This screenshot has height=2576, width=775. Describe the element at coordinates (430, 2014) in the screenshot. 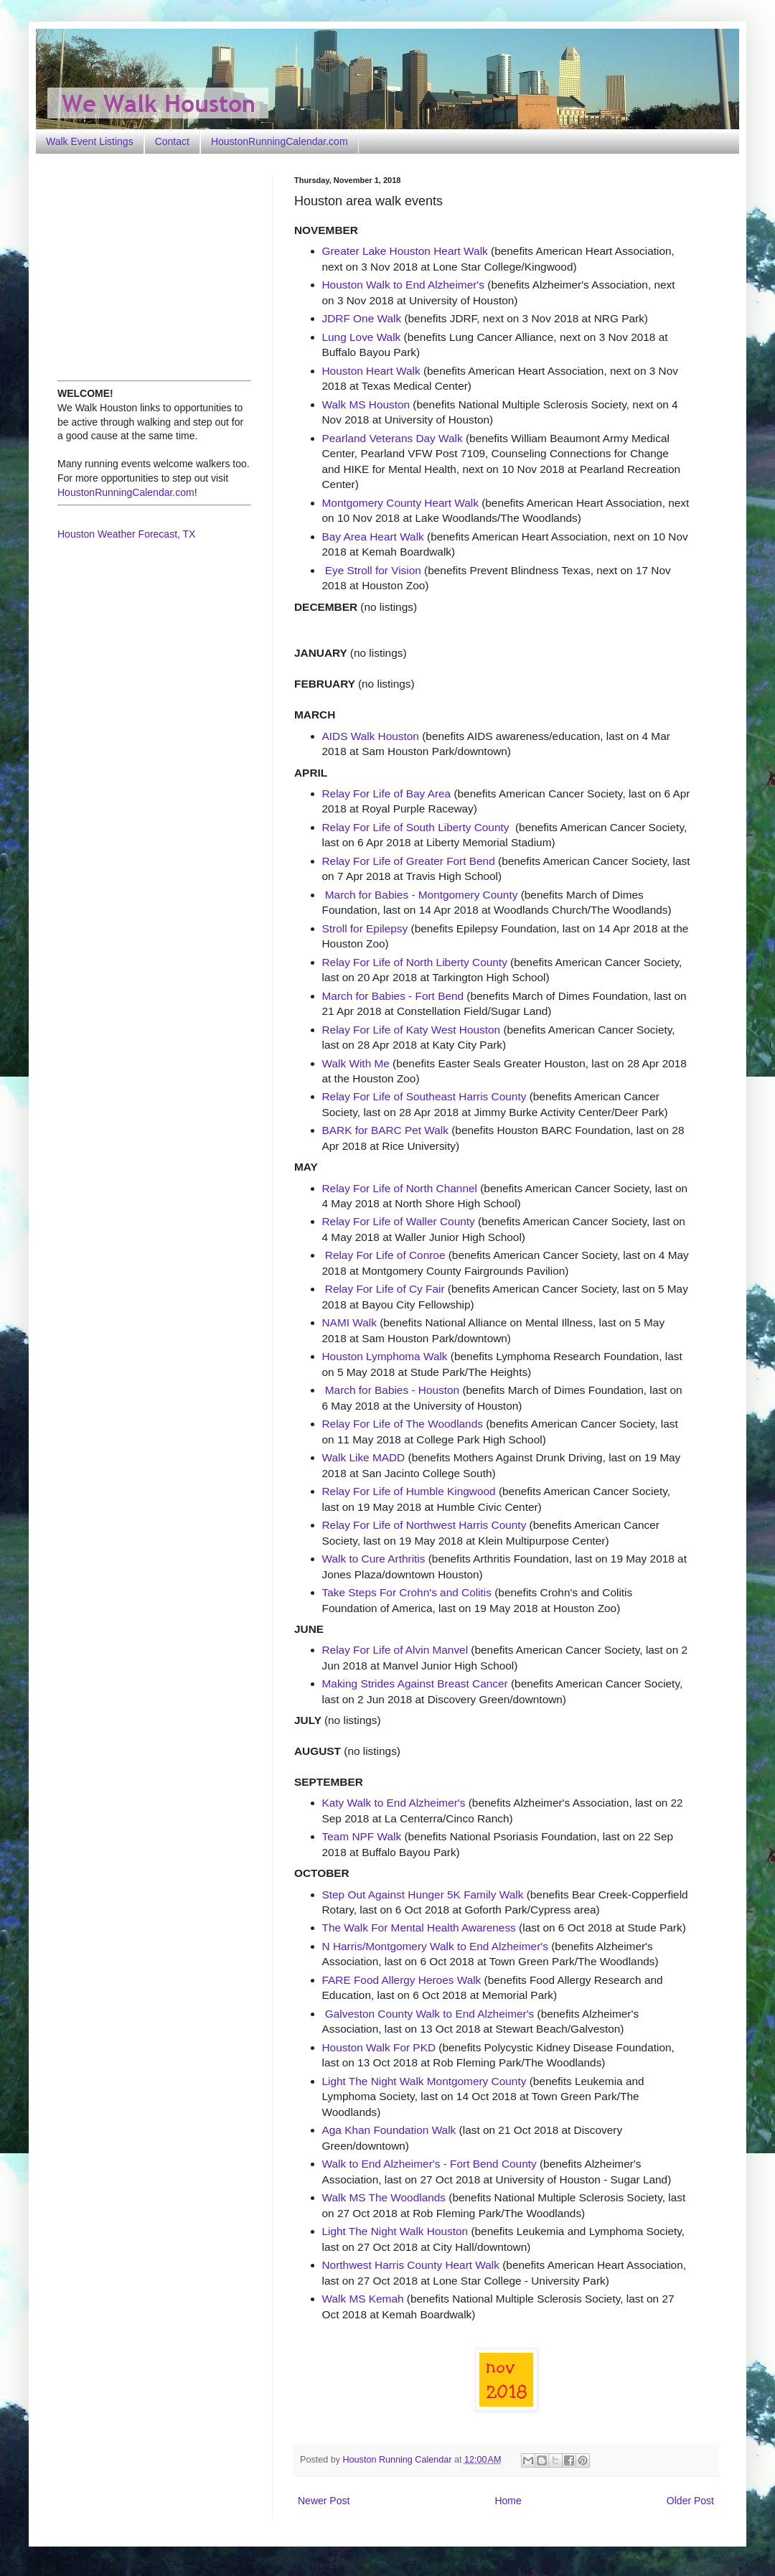

I see `Galveston County Walk to End Alzheimer's` at that location.